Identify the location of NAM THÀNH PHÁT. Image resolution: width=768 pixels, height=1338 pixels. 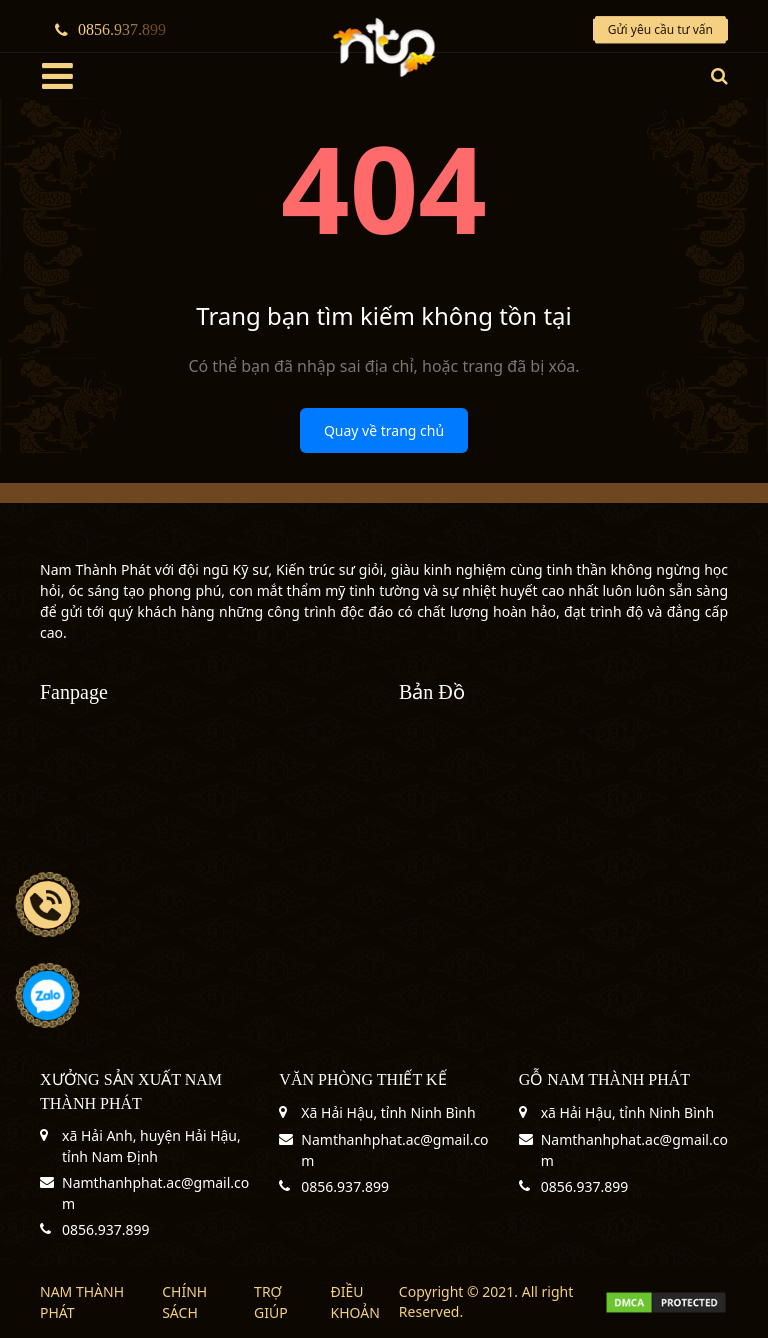
(82, 1302).